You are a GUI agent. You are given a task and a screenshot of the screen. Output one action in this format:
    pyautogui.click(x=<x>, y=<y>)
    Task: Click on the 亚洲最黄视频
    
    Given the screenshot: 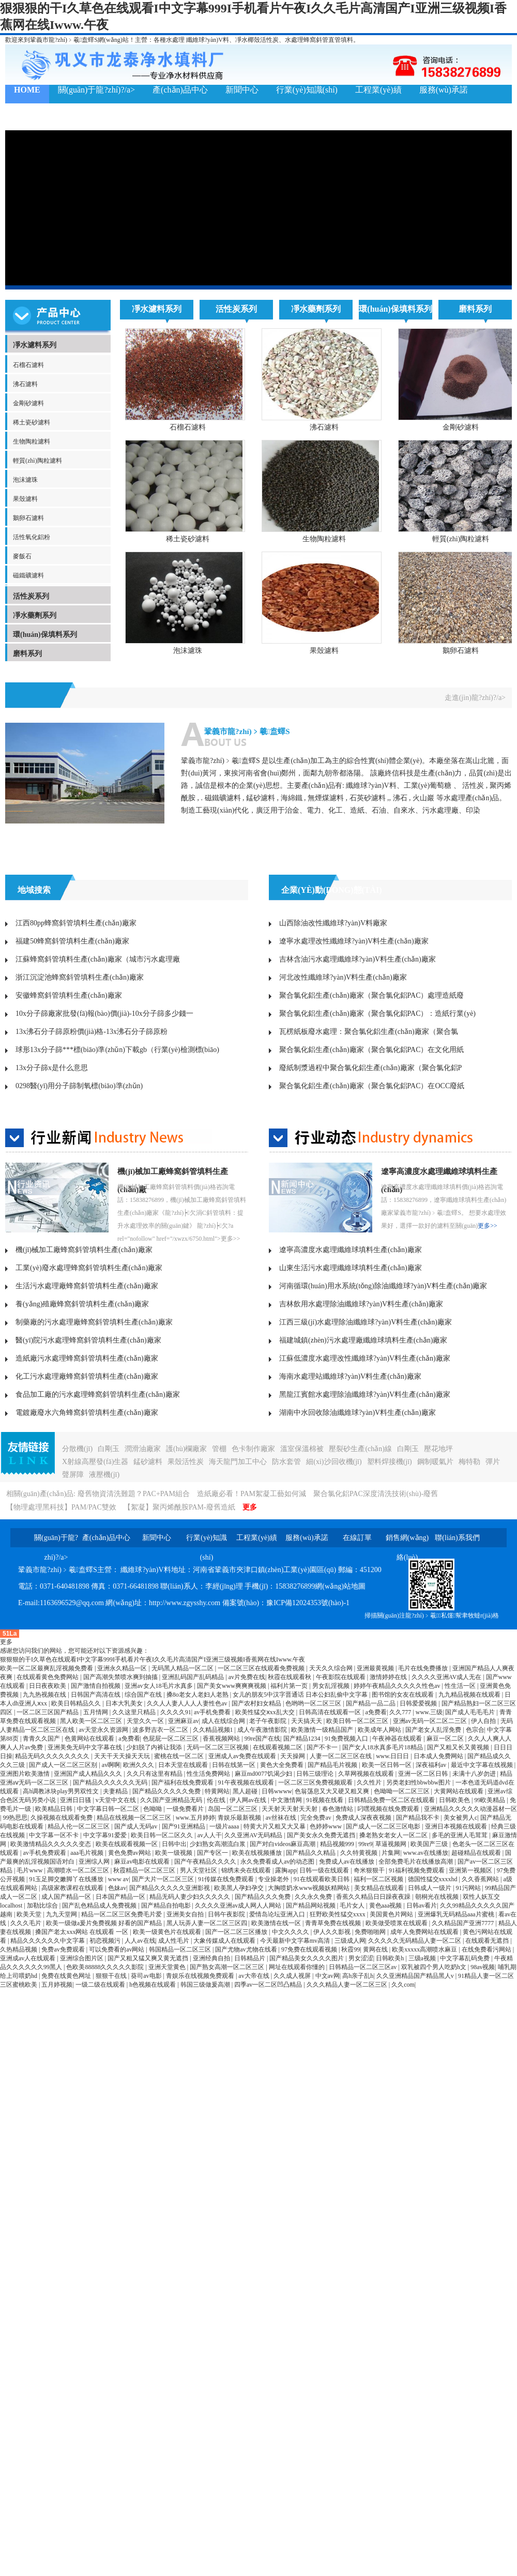 What is the action you would take?
    pyautogui.click(x=376, y=1668)
    